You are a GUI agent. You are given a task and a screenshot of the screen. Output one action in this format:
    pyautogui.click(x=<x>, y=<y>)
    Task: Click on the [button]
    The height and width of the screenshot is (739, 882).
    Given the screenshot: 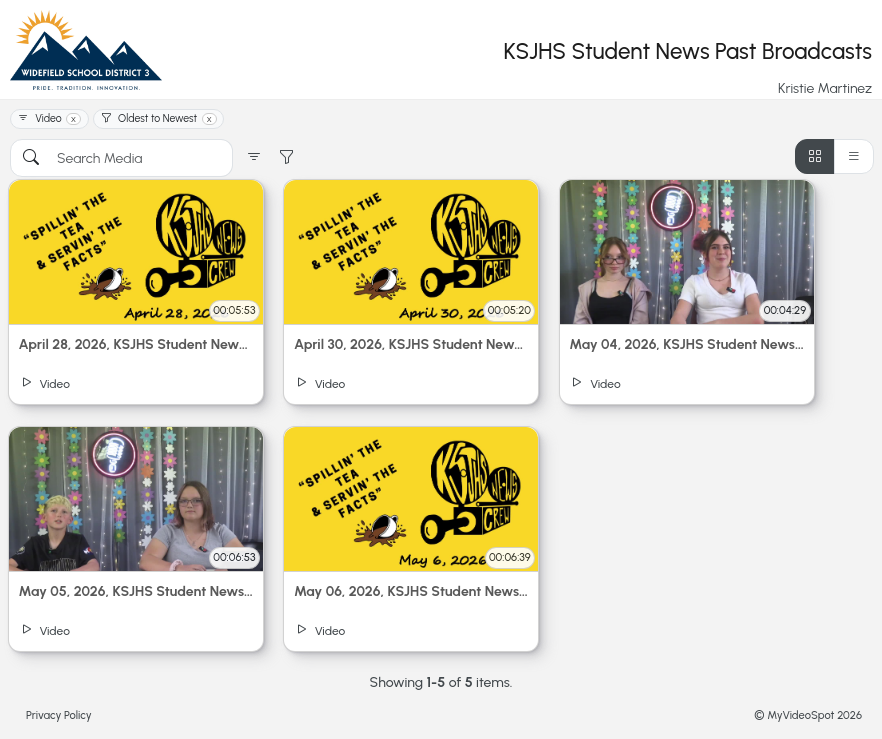 What is the action you would take?
    pyautogui.click(x=254, y=158)
    